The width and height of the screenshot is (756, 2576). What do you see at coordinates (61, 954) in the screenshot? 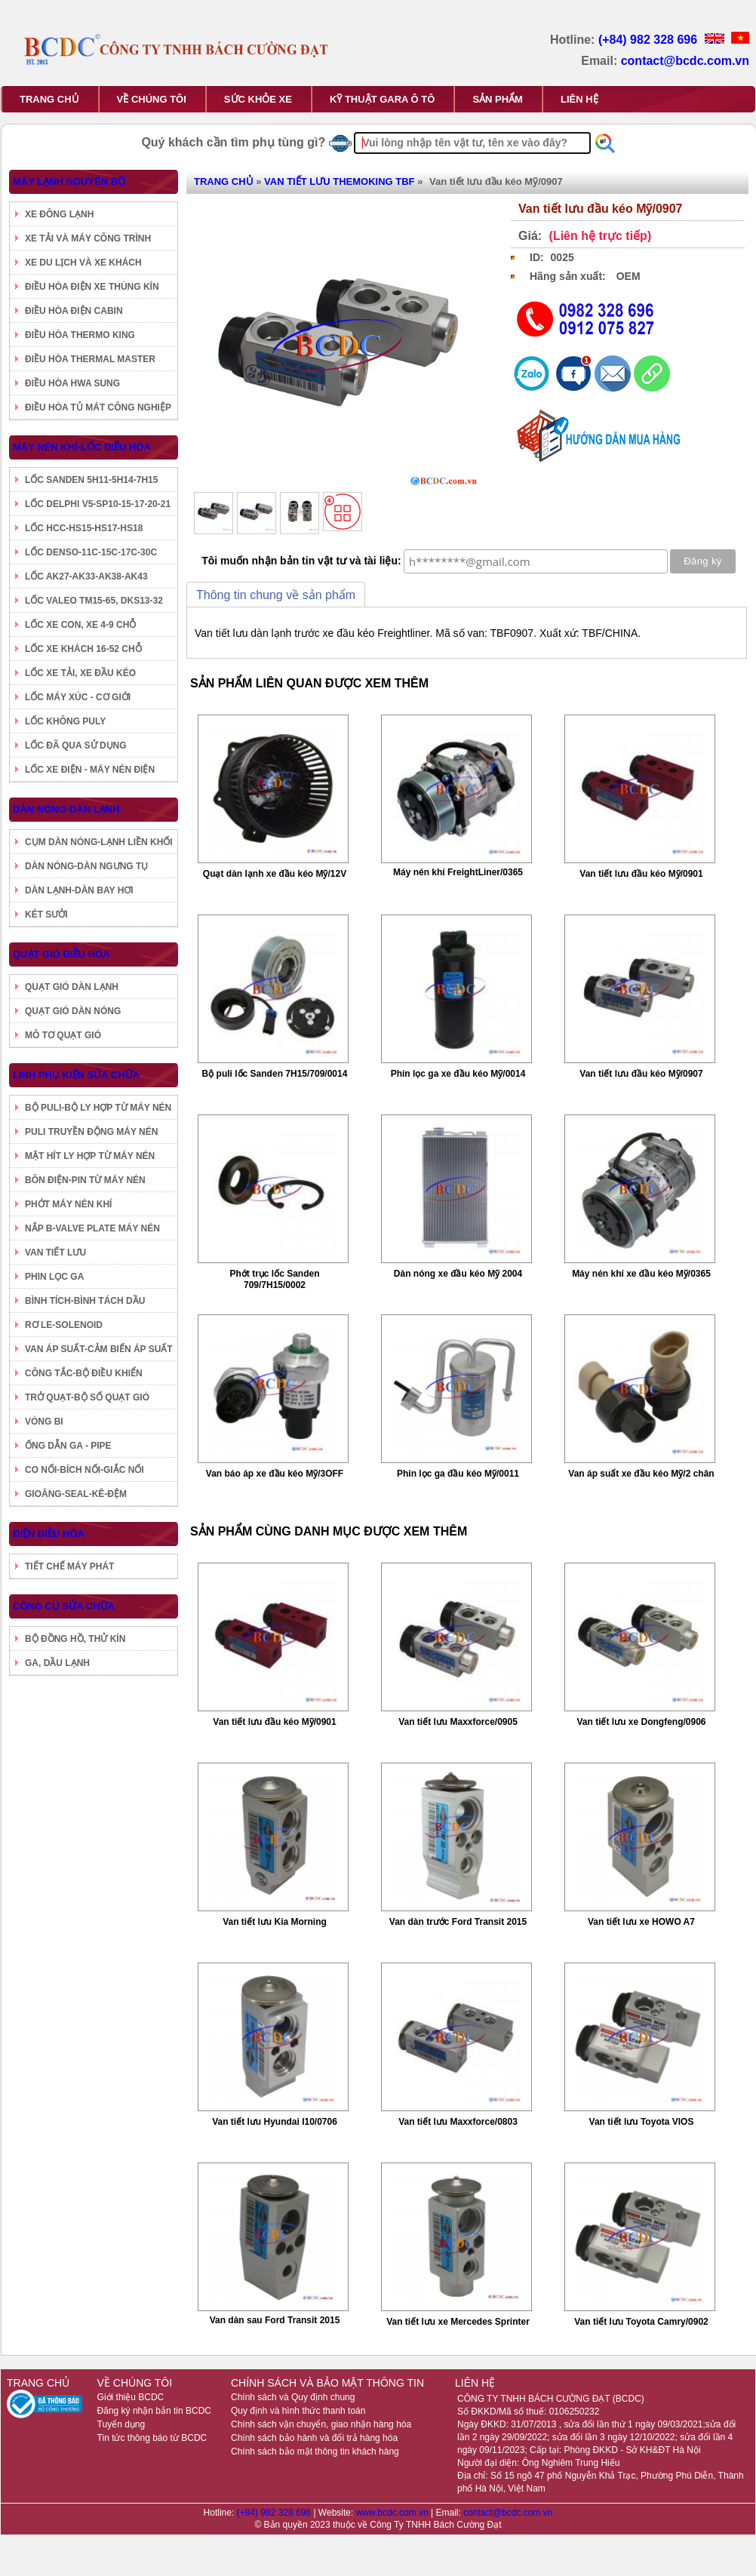
I see `QUẠT GIÓ ĐIỀU HÒA` at bounding box center [61, 954].